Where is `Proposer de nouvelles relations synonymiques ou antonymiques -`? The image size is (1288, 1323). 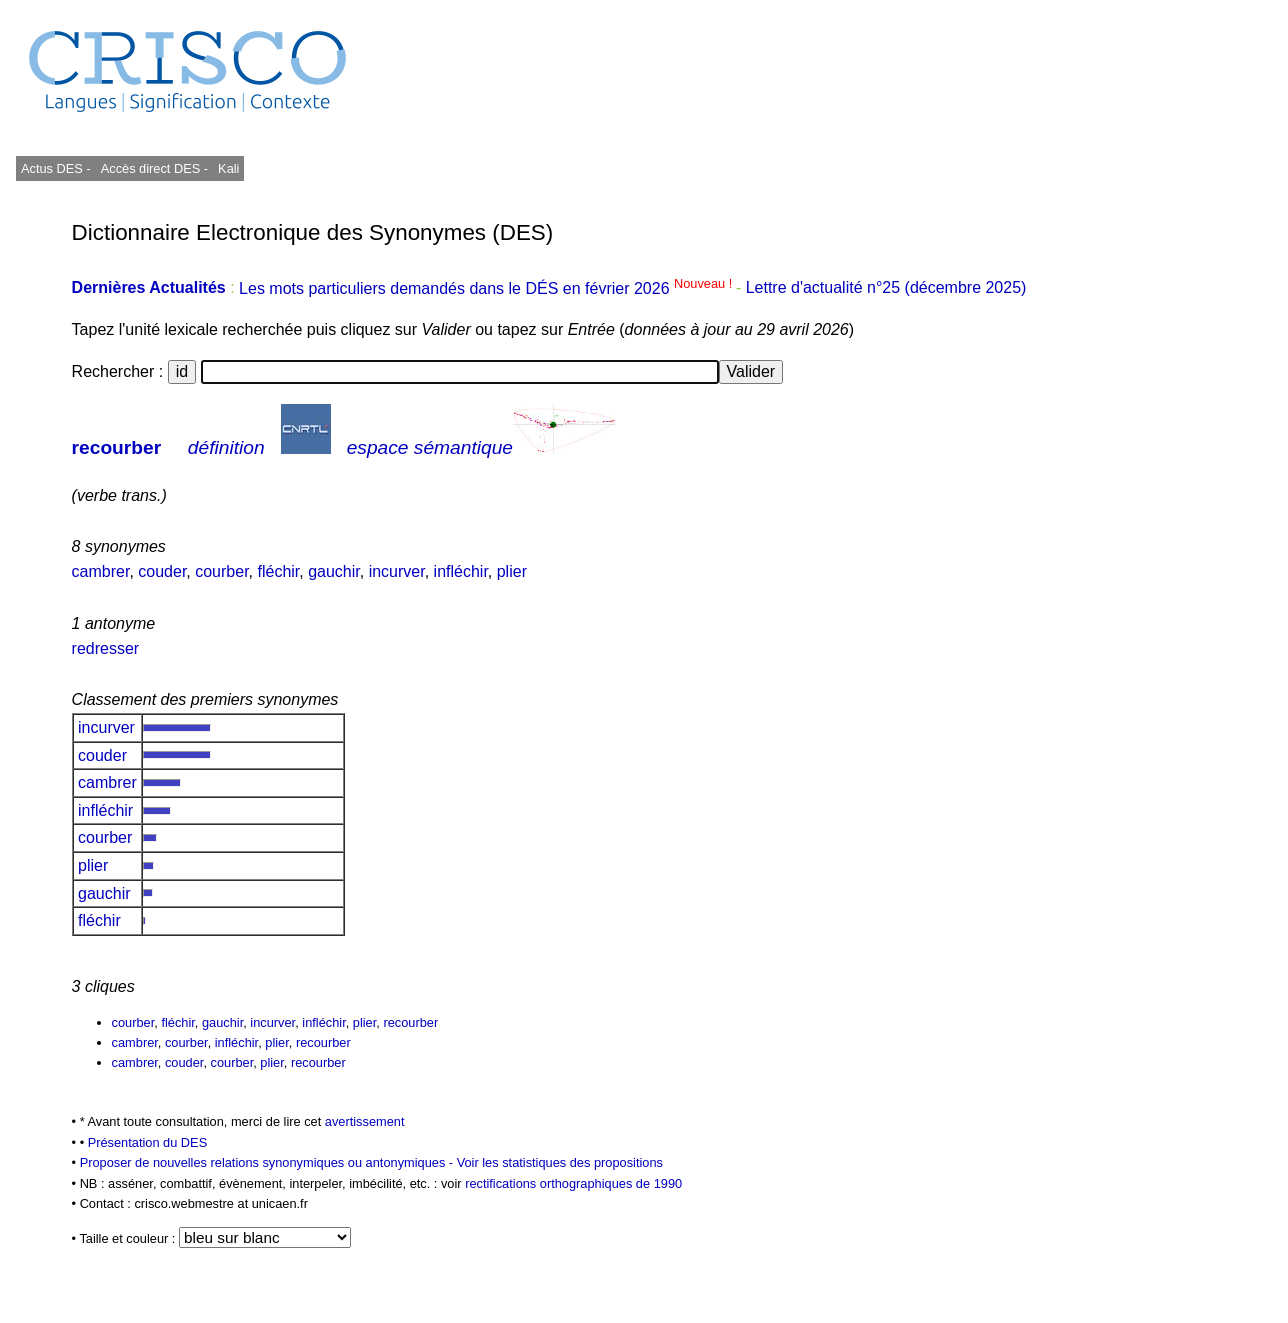 Proposer de nouvelles relations synonymiques ou antonymiques - is located at coordinates (268, 1162).